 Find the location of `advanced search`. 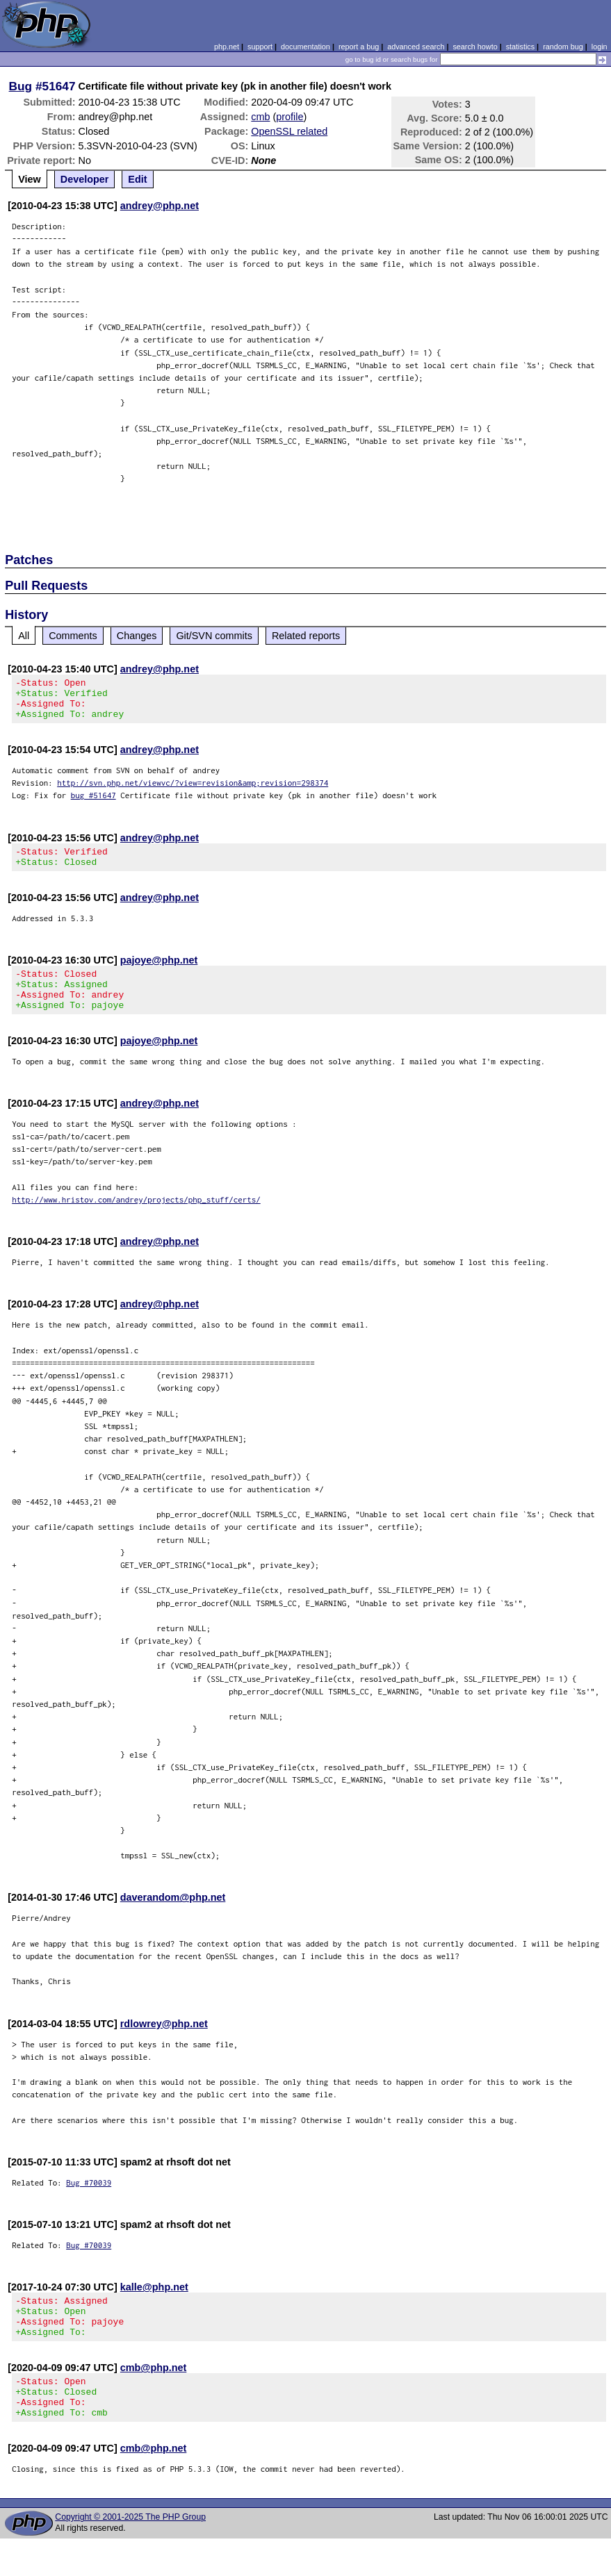

advanced search is located at coordinates (415, 46).